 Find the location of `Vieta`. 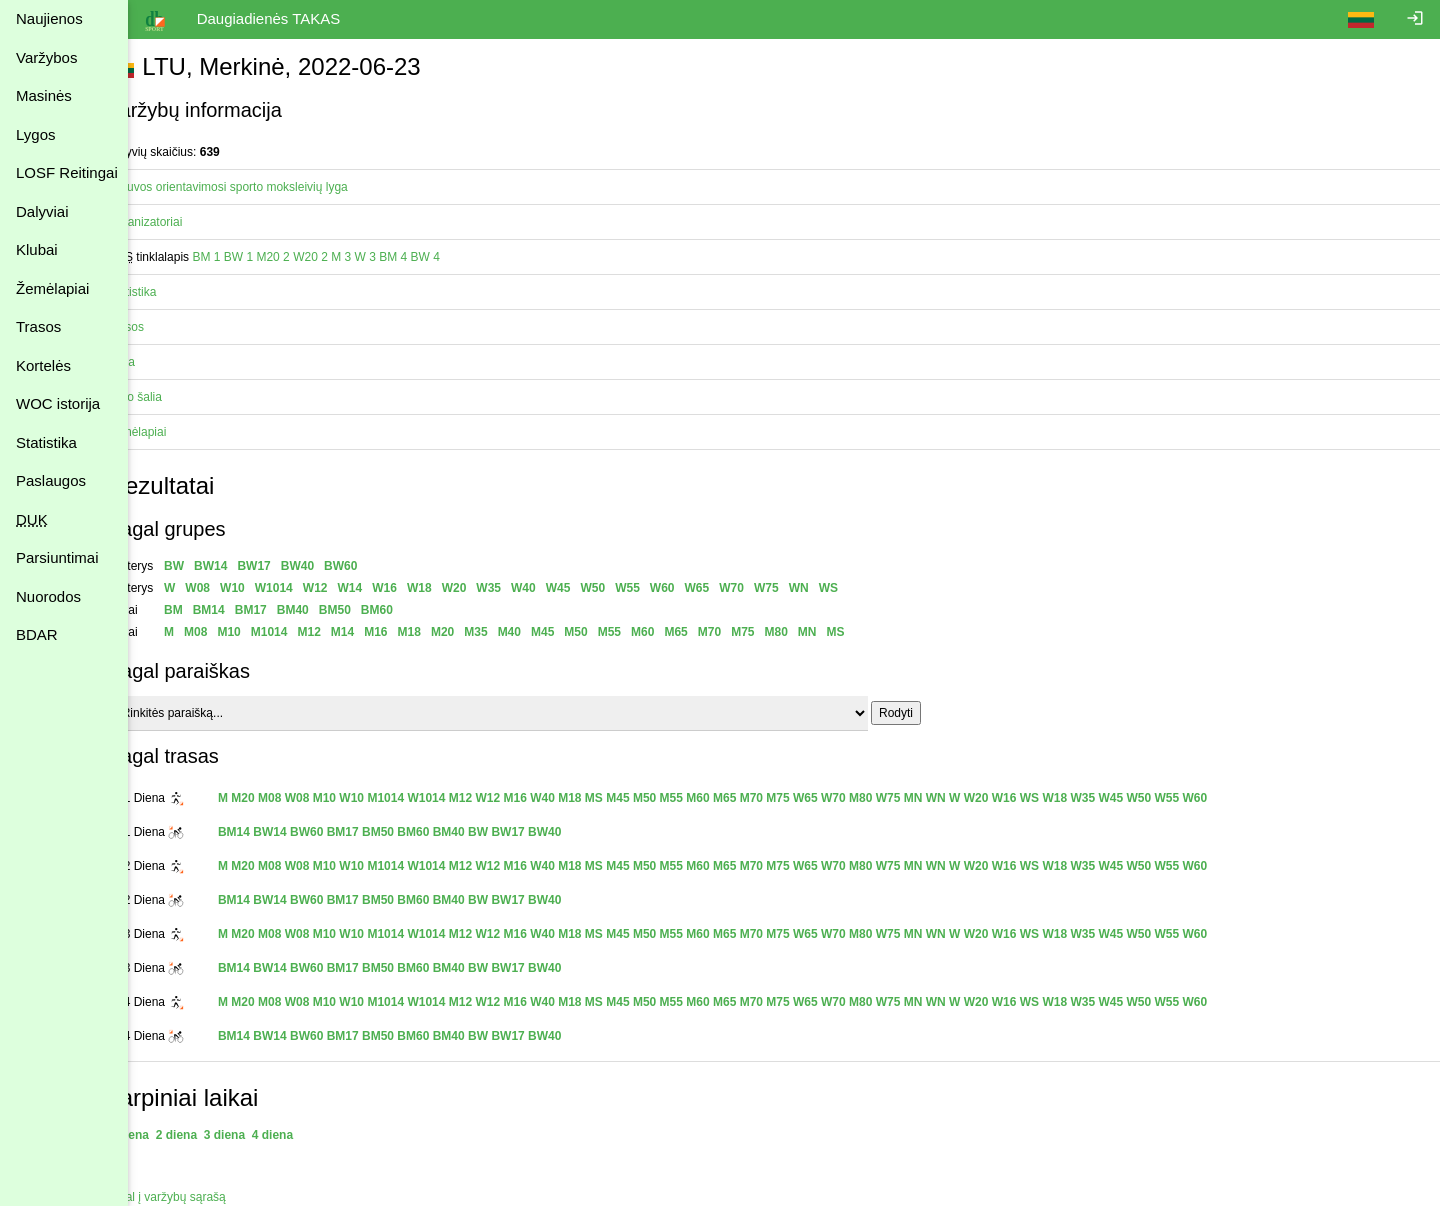

Vieta is located at coordinates (157, 362).